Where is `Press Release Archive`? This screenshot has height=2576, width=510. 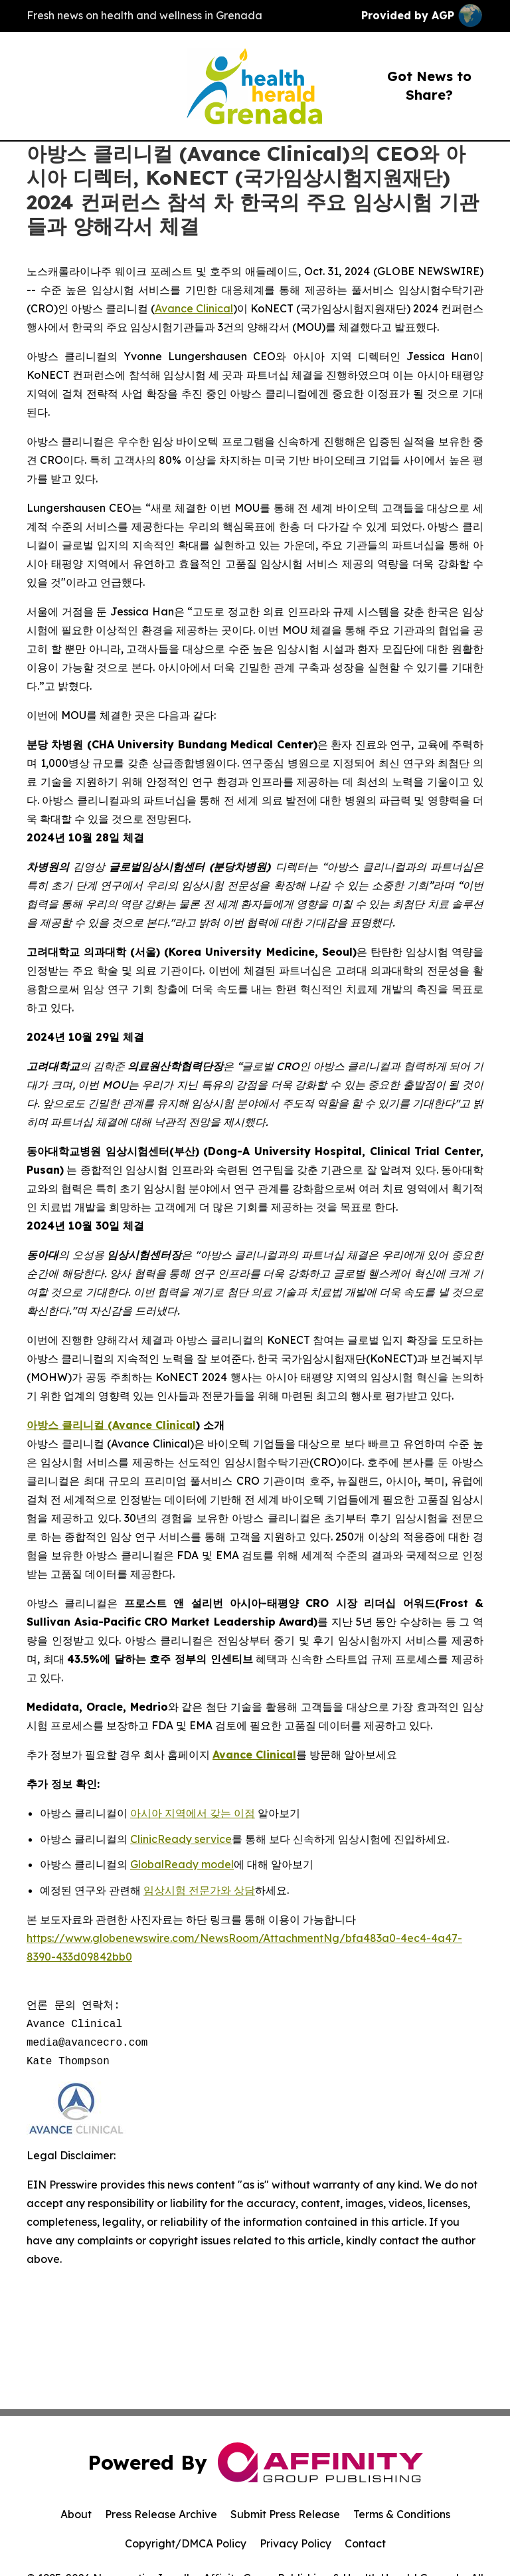 Press Release Archive is located at coordinates (161, 2514).